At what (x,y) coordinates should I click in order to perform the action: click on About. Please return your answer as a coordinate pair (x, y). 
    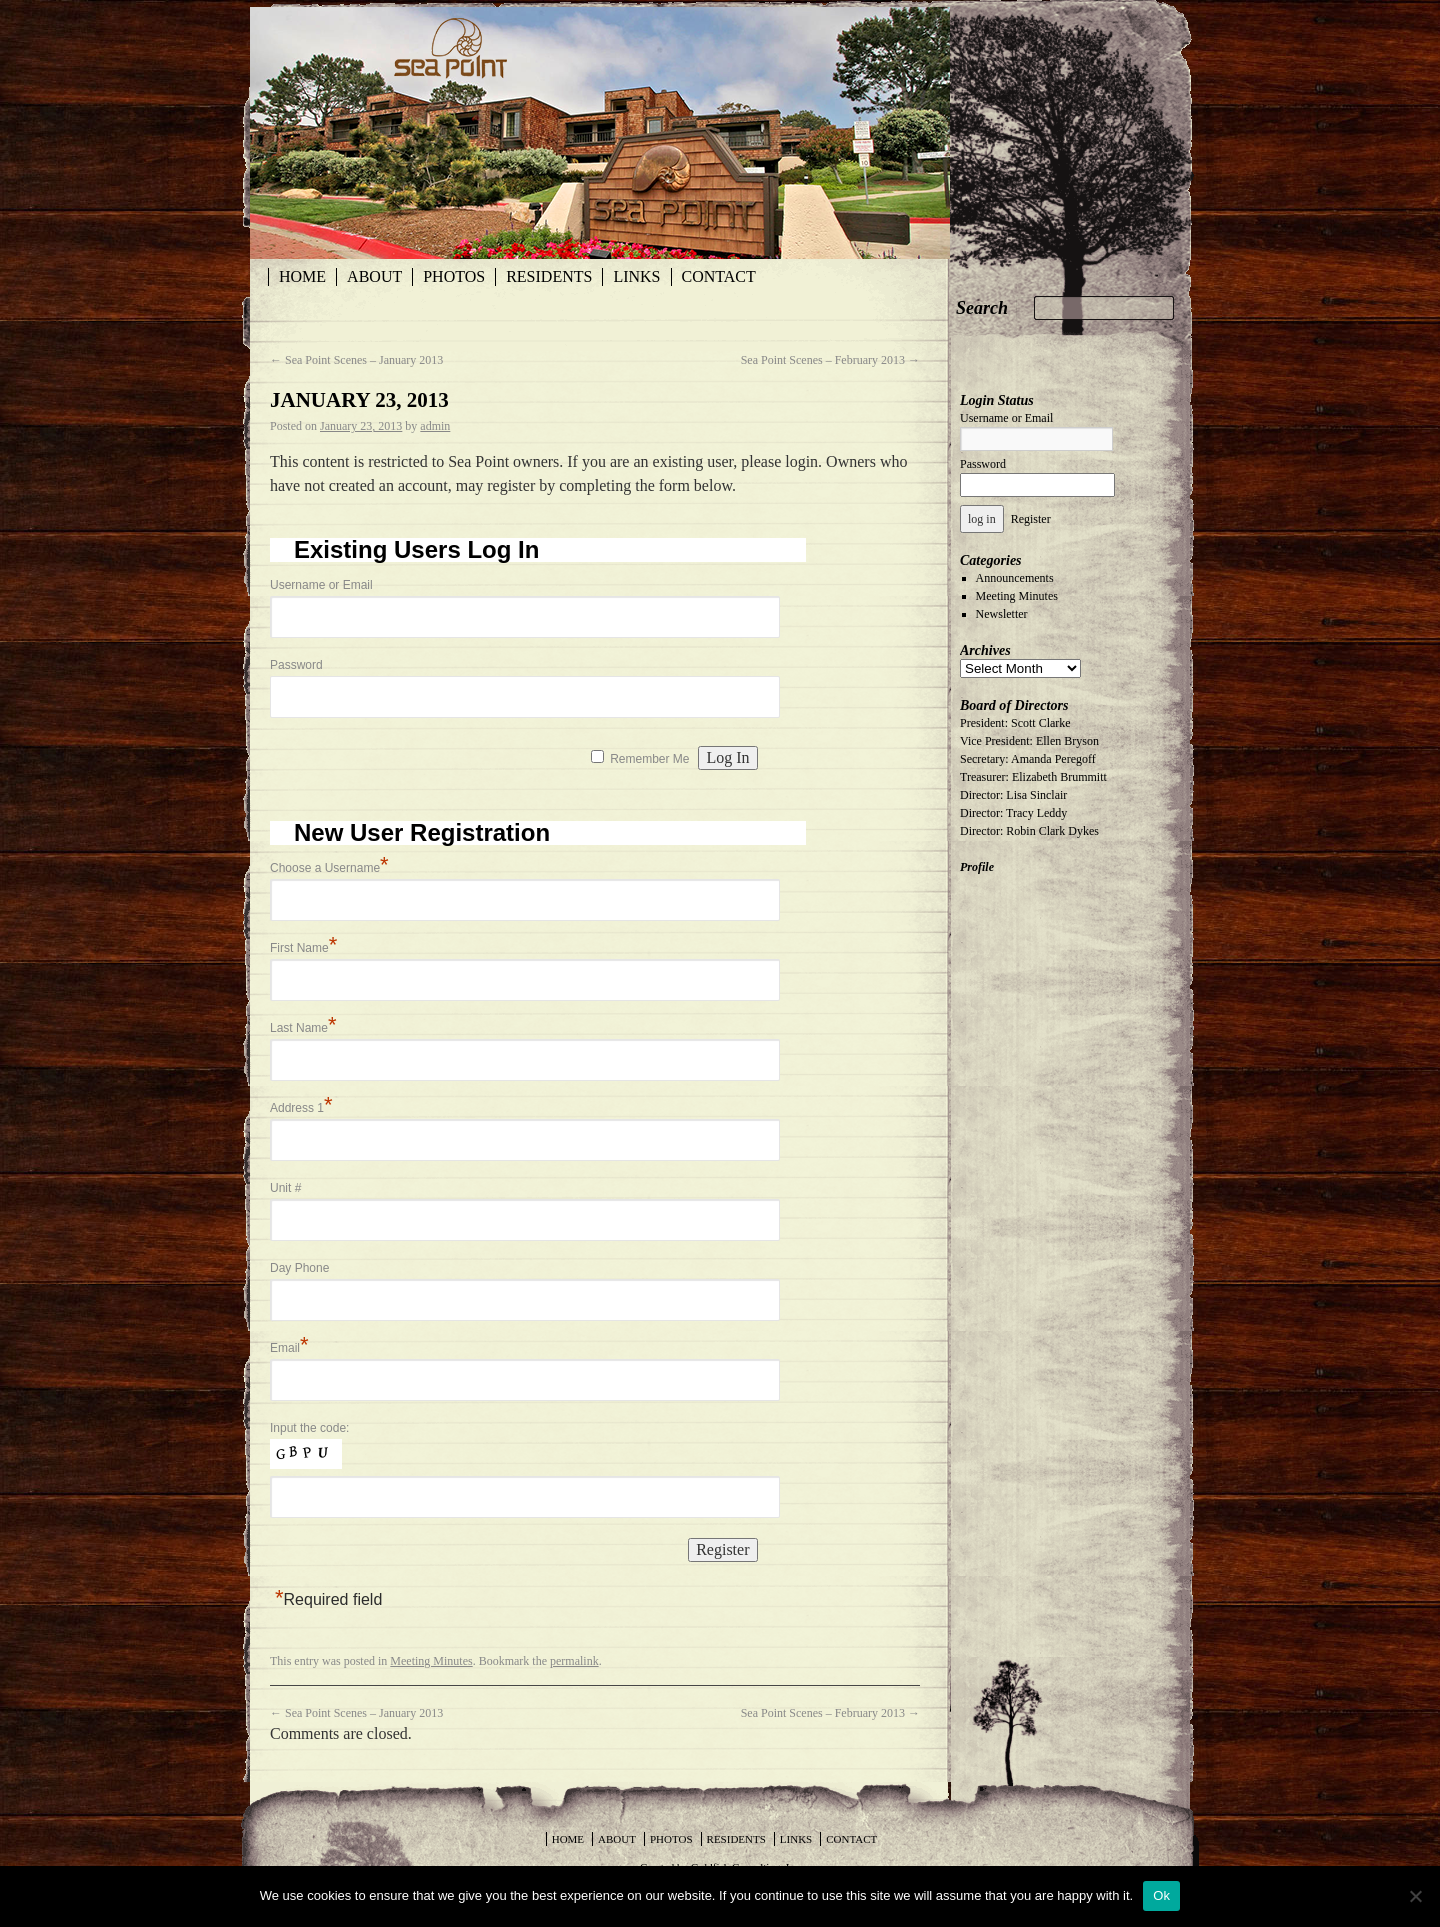
    Looking at the image, I should click on (374, 276).